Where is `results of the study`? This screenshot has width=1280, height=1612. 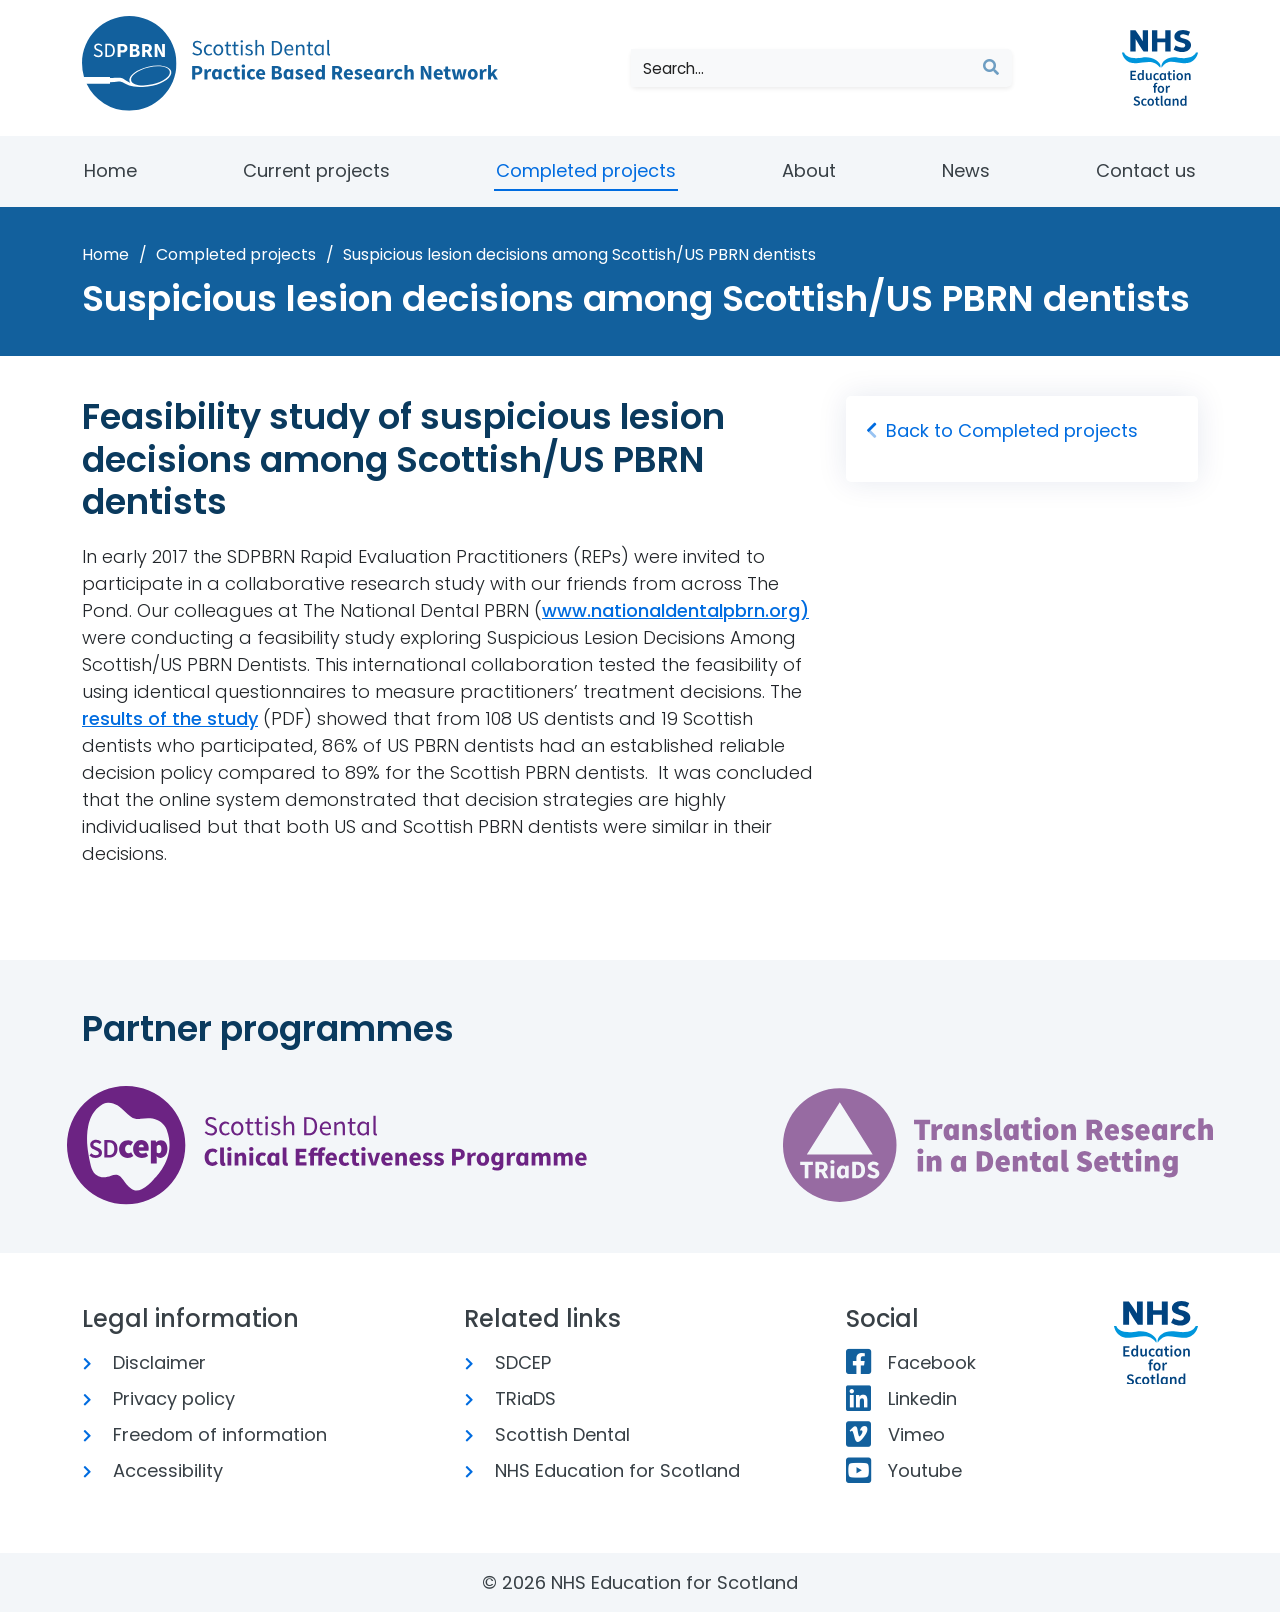 results of the study is located at coordinates (170, 718).